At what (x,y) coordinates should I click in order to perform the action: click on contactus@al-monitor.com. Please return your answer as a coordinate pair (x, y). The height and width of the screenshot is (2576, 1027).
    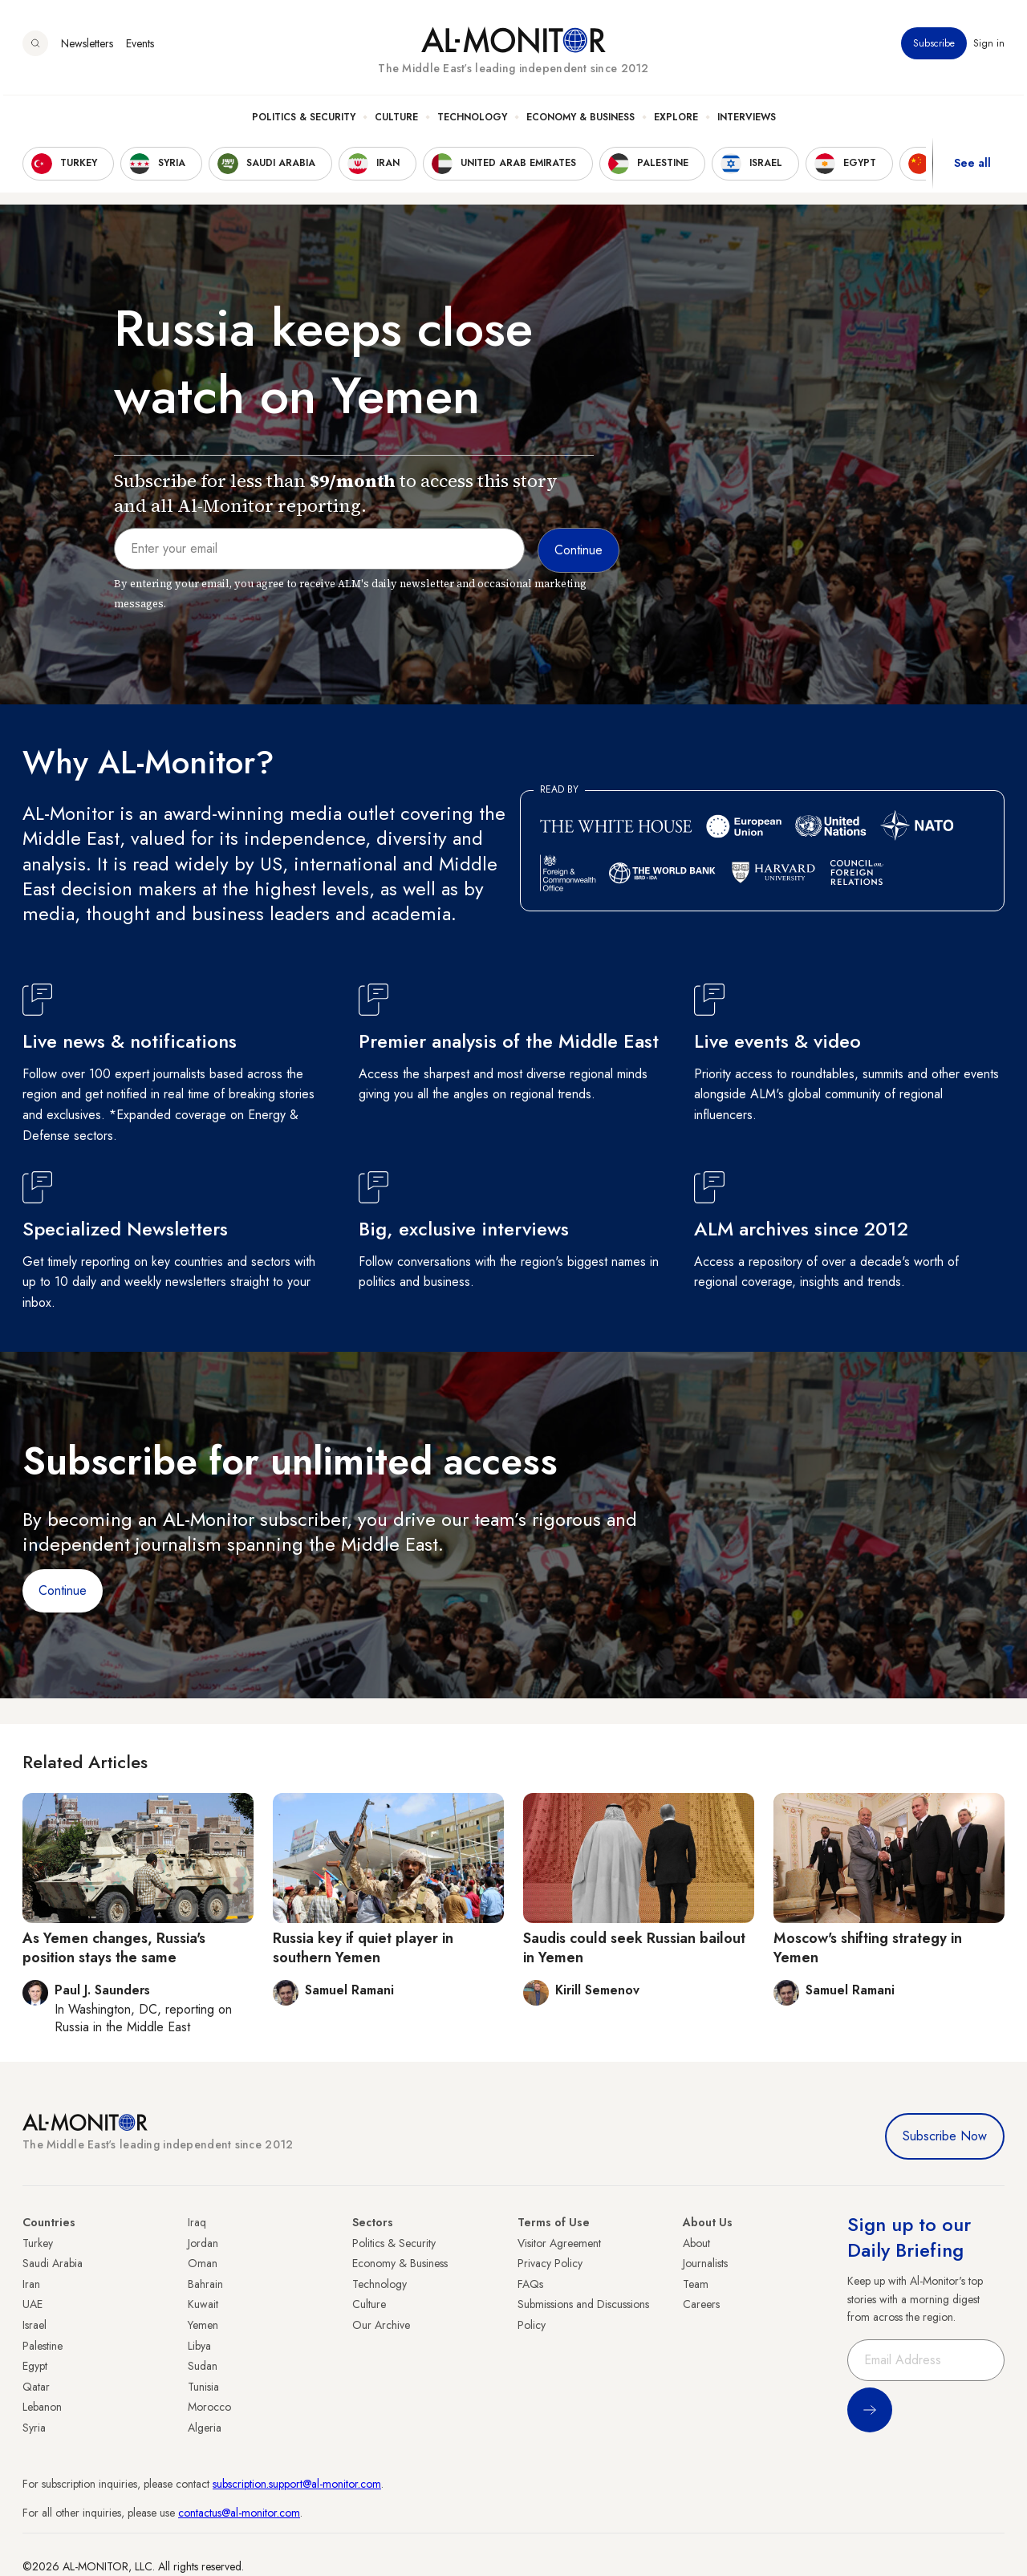
    Looking at the image, I should click on (239, 2513).